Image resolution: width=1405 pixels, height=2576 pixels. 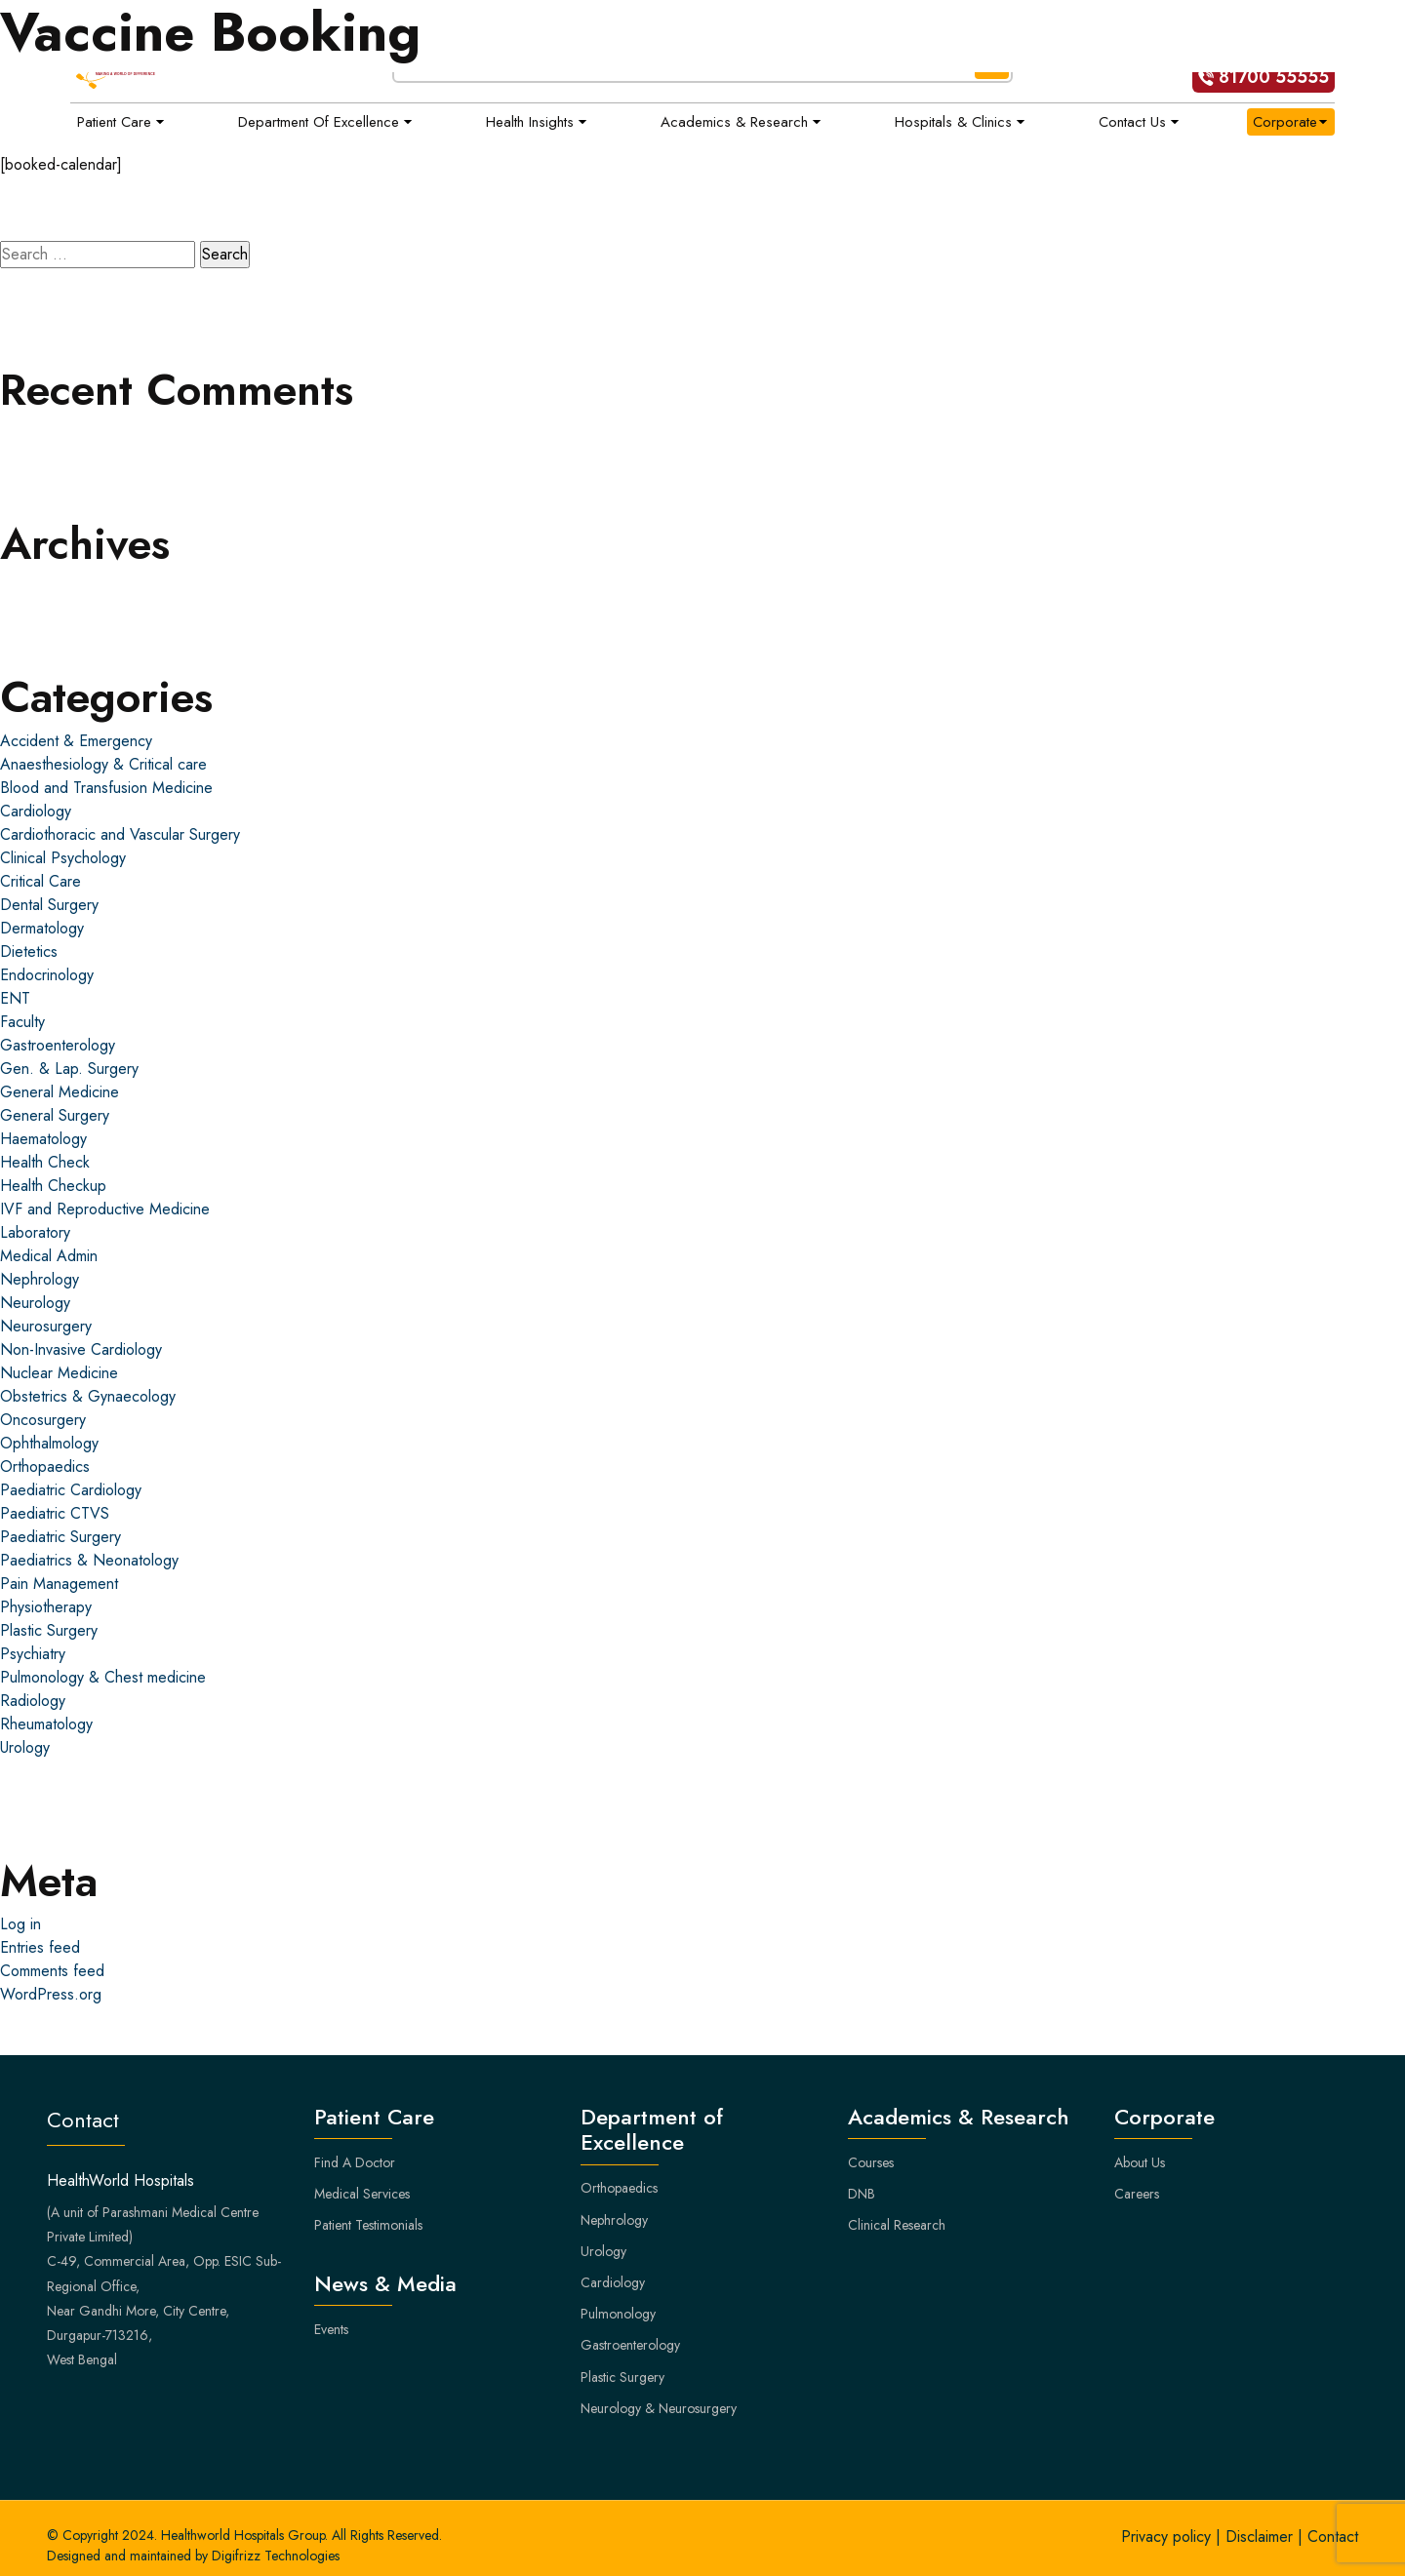 I want to click on Radiology, so click(x=32, y=1700).